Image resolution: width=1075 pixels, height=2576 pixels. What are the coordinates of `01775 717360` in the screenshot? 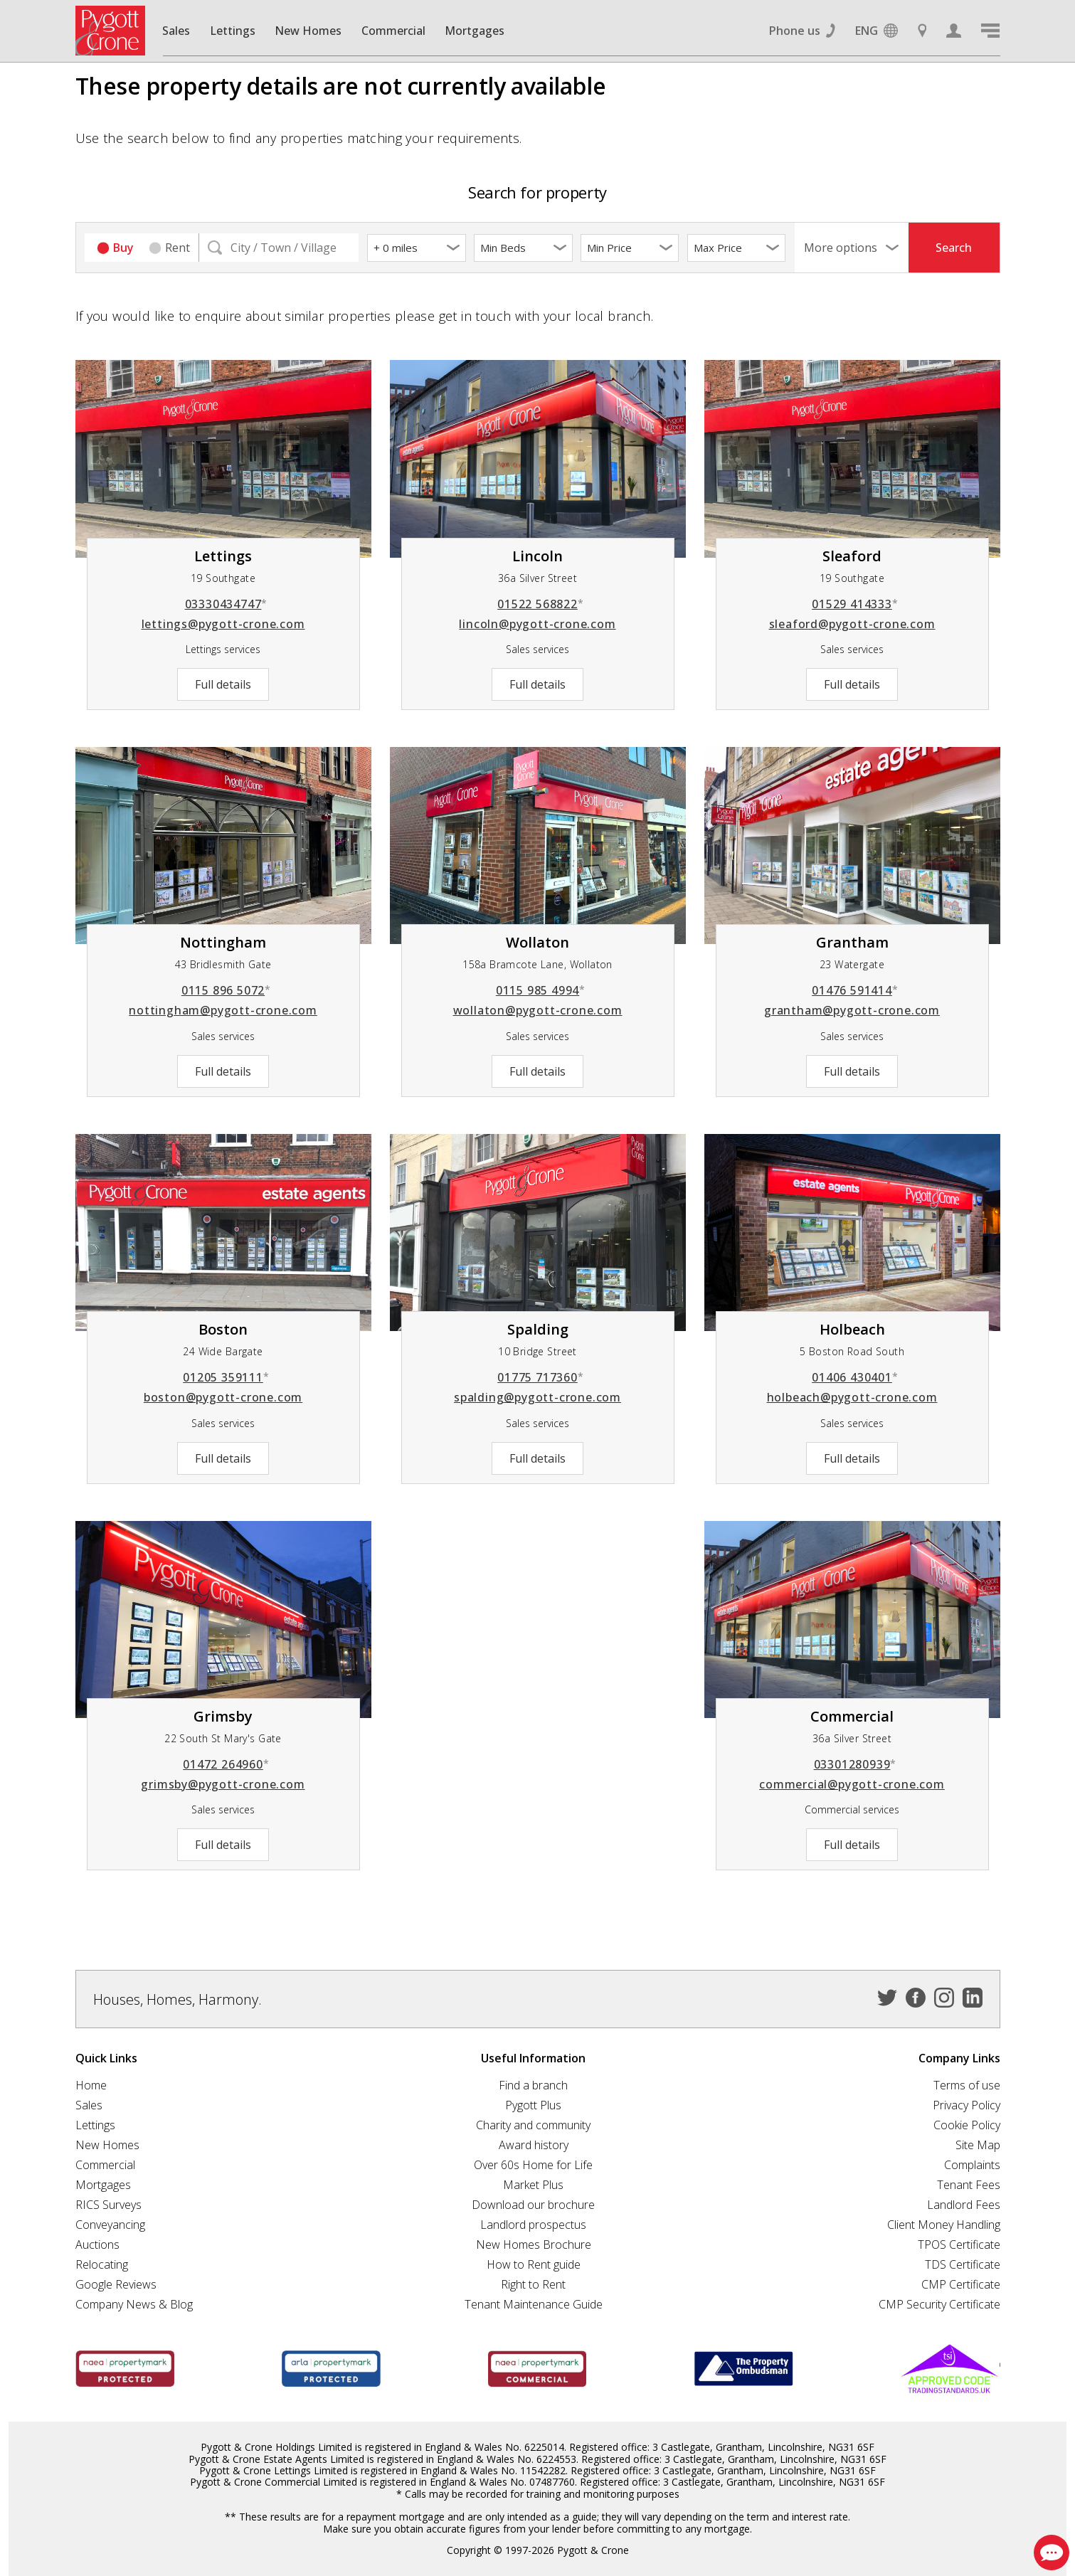 It's located at (540, 1377).